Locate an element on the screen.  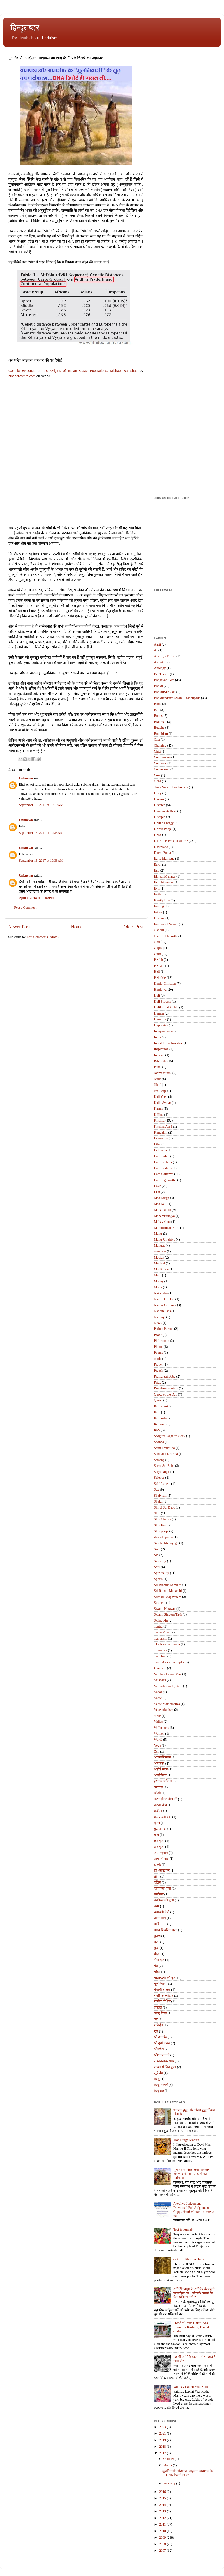
Shiv pooja is located at coordinates (161, 1531).